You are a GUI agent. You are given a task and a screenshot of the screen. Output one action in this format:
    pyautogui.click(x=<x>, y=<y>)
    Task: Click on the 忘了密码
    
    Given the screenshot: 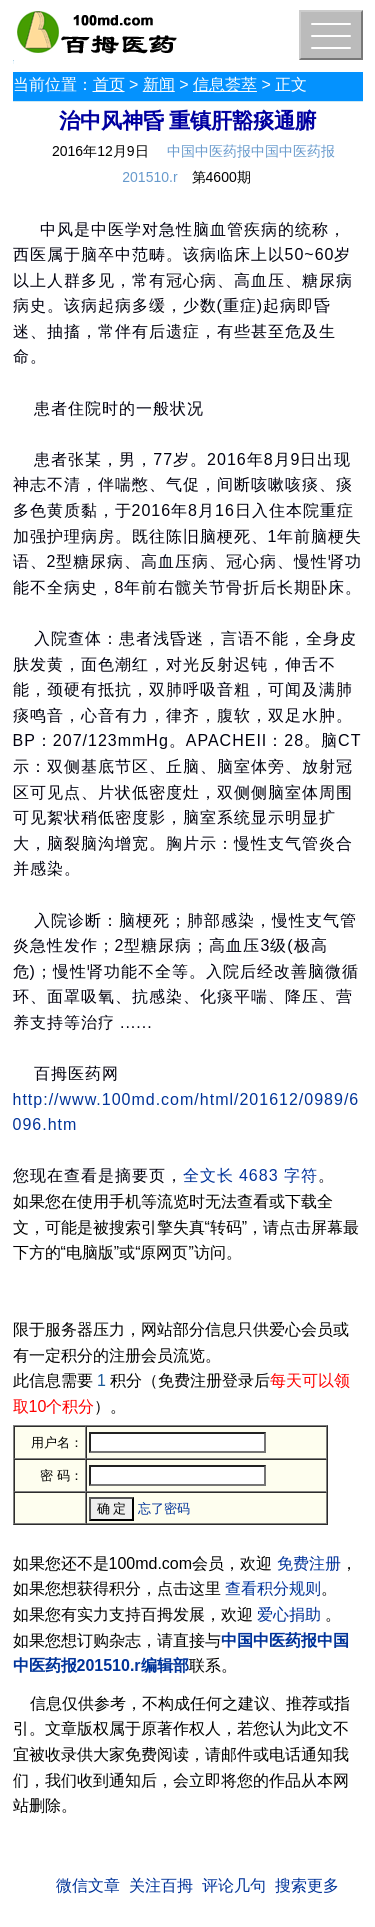 What is the action you would take?
    pyautogui.click(x=164, y=1508)
    